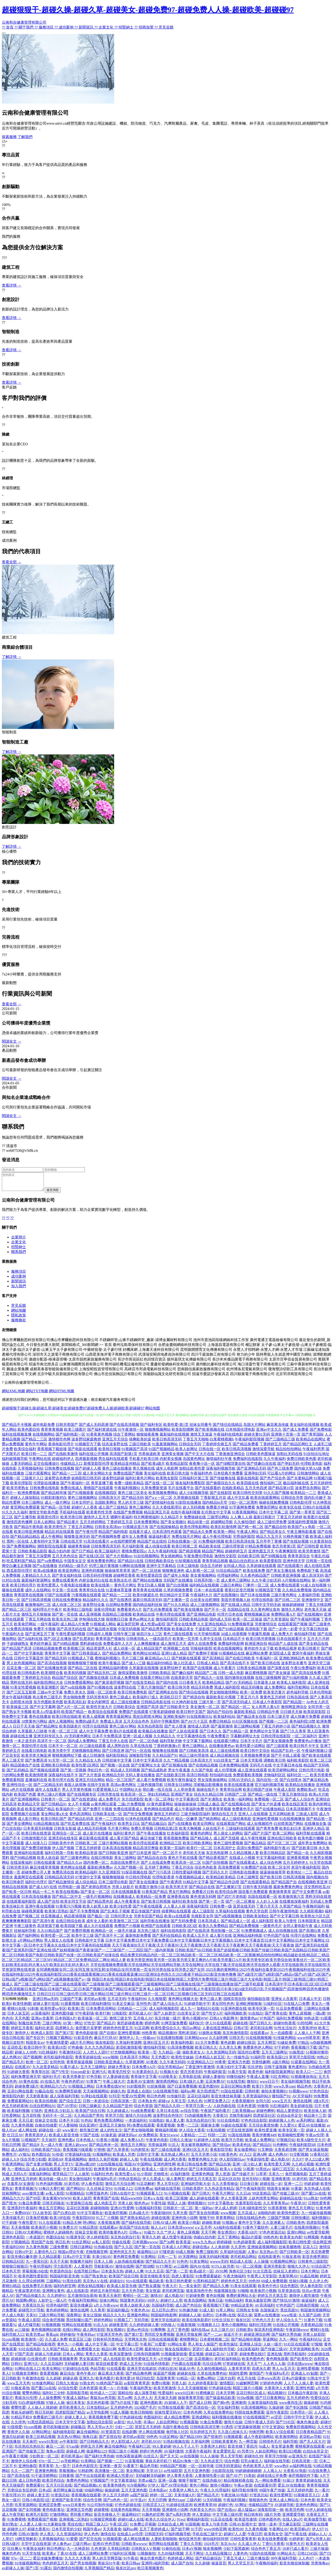 This screenshot has height=2576, width=334. What do you see at coordinates (310, 2435) in the screenshot?
I see `日日夜夜精品国产` at bounding box center [310, 2435].